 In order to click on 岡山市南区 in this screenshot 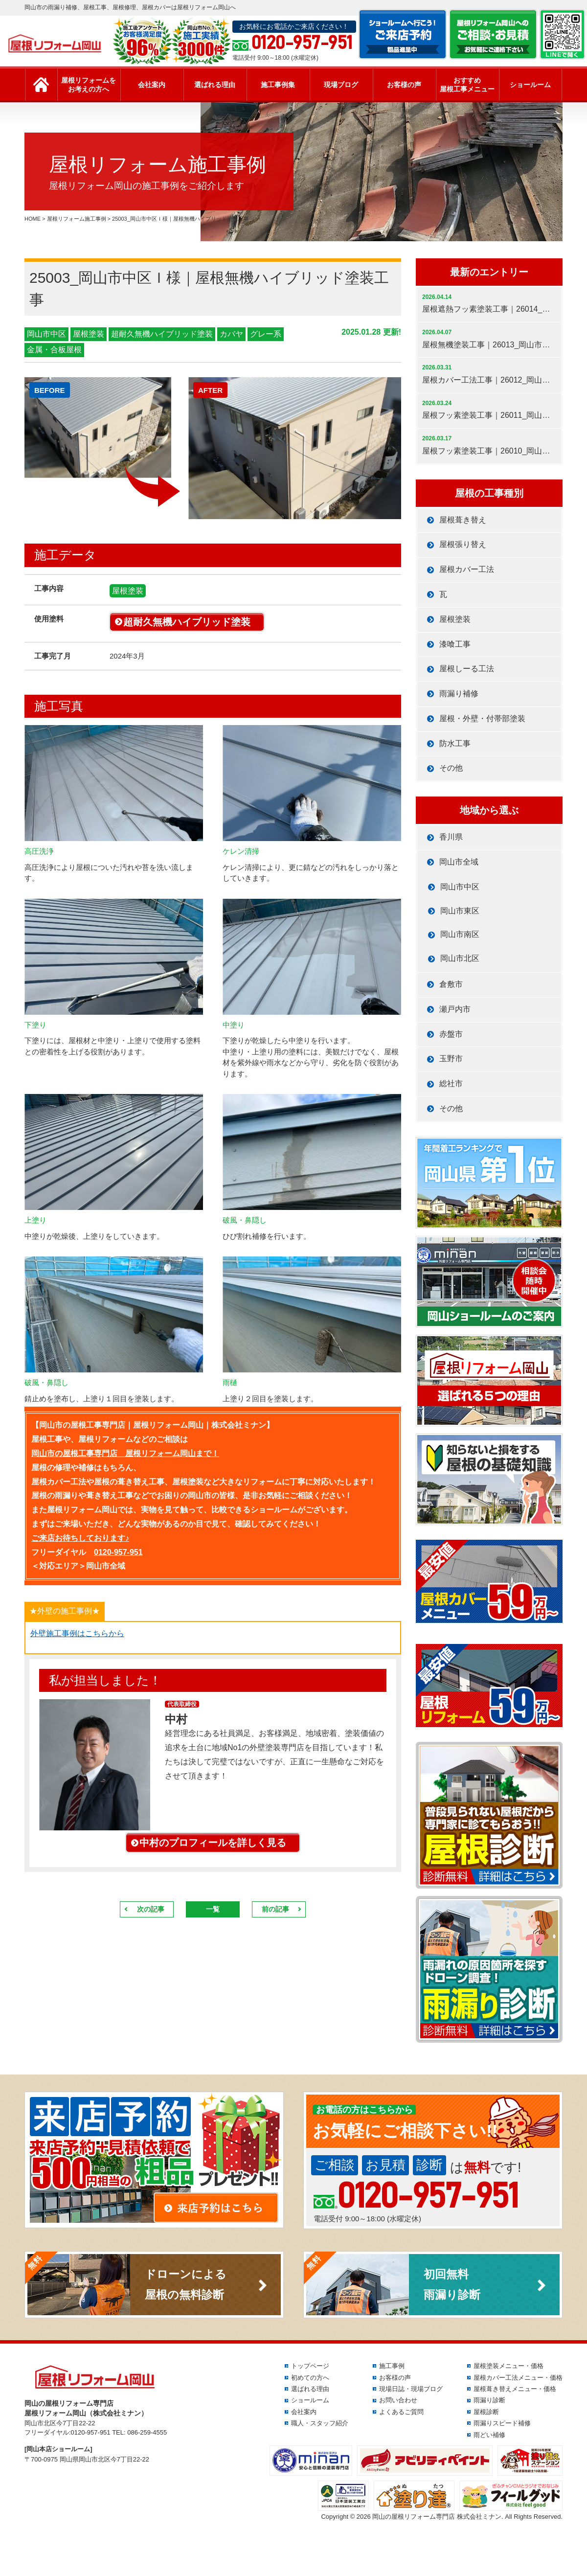, I will do `click(459, 934)`.